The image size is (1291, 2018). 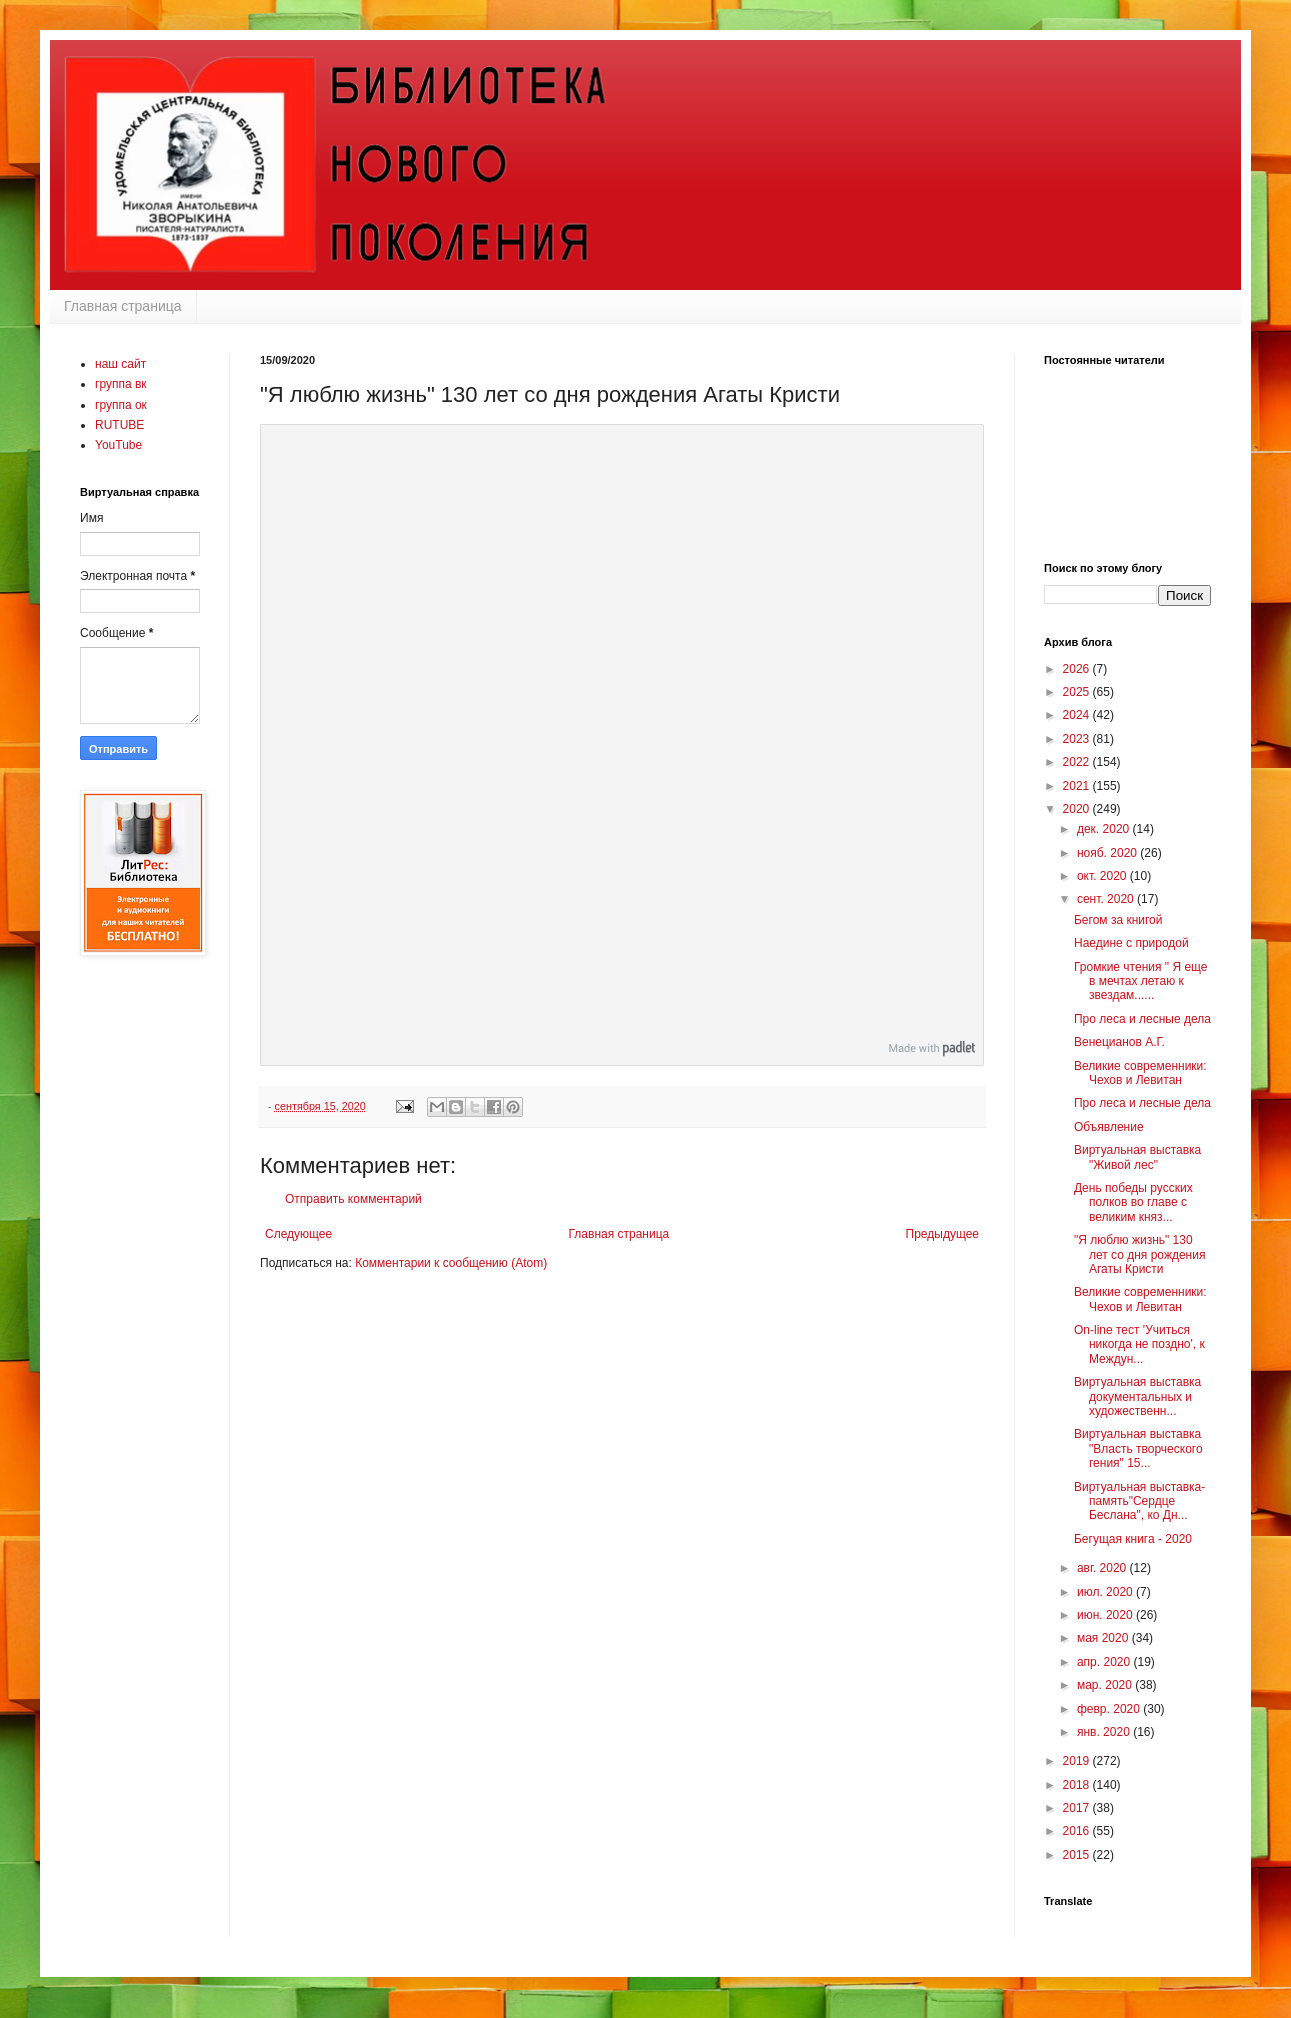 What do you see at coordinates (942, 1234) in the screenshot?
I see `Предыдущее` at bounding box center [942, 1234].